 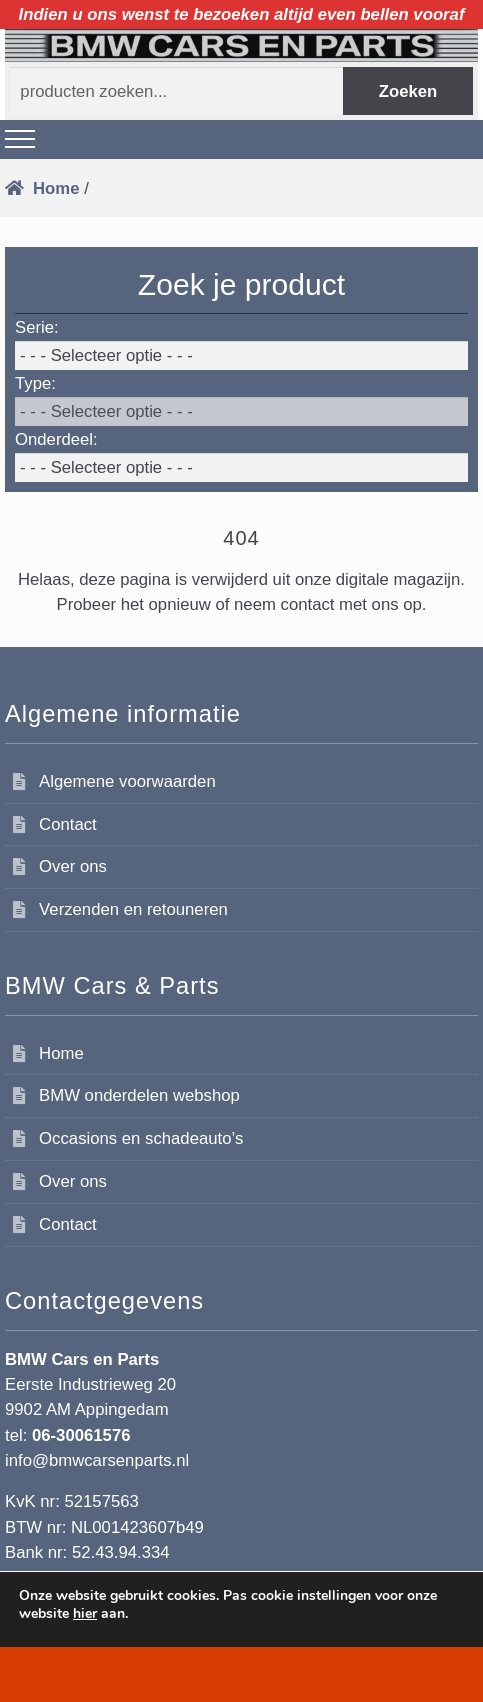 What do you see at coordinates (56, 439) in the screenshot?
I see `Onderdeel:` at bounding box center [56, 439].